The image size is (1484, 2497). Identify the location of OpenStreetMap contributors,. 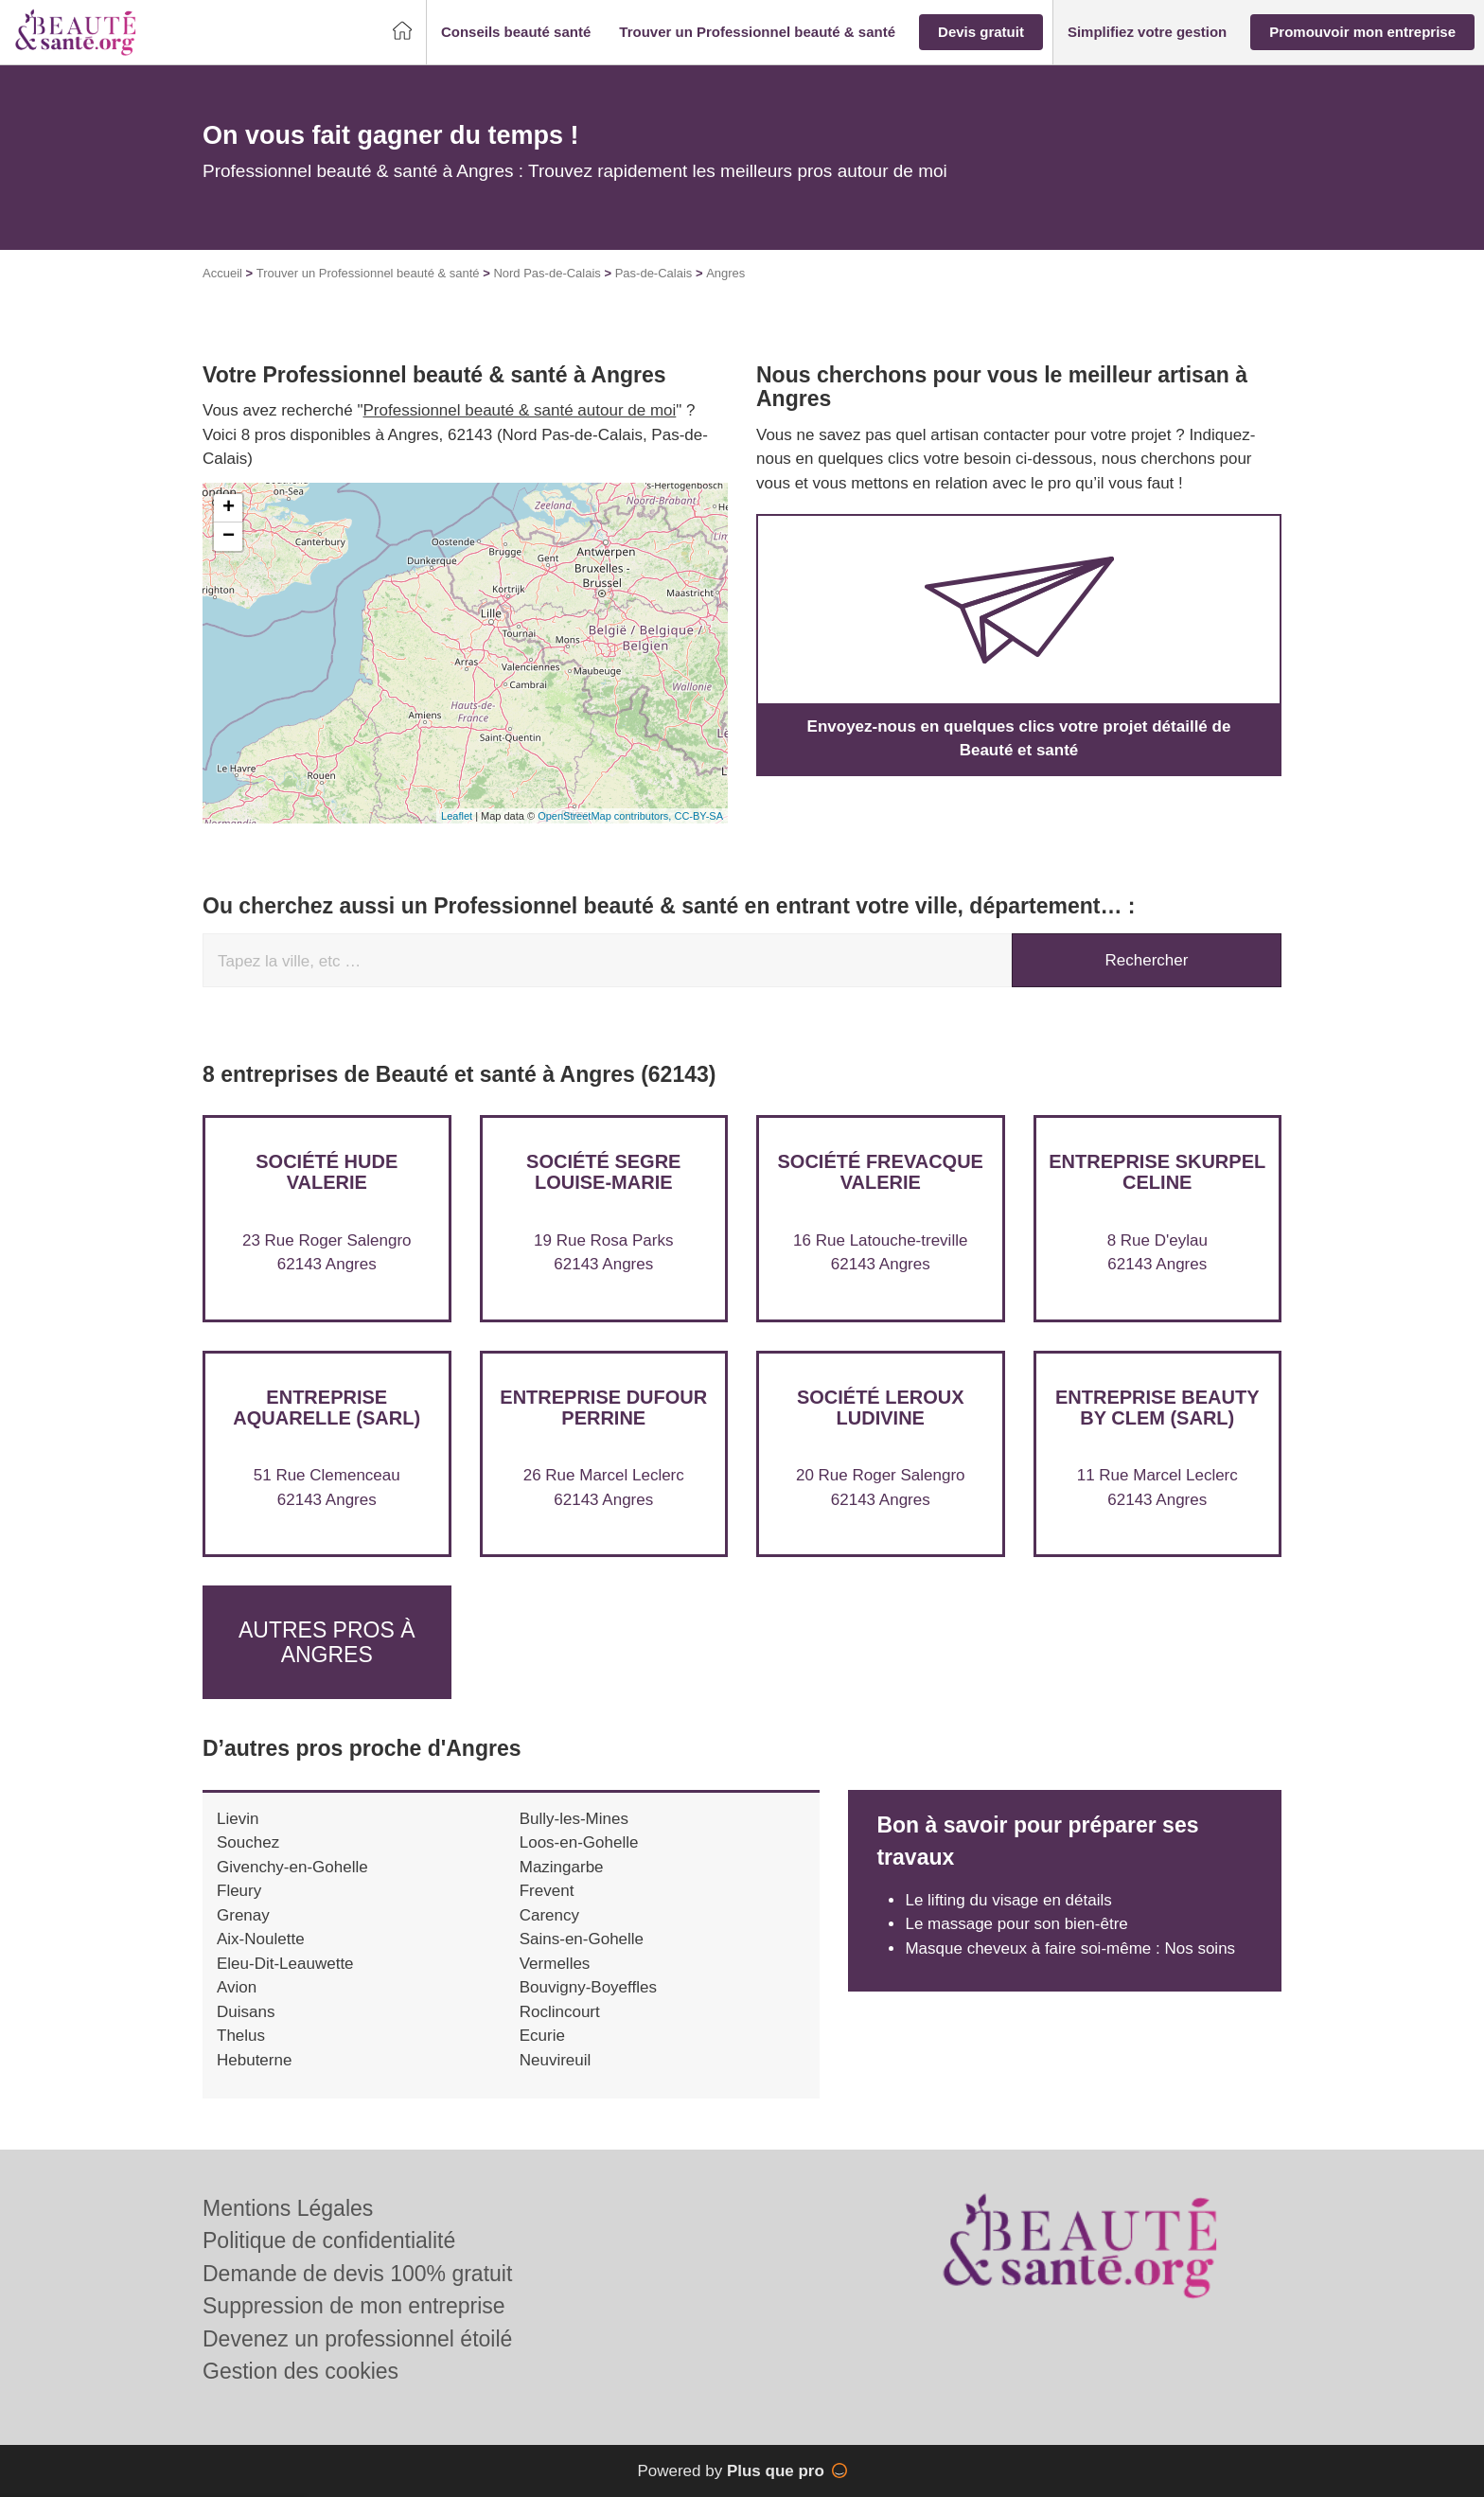
(606, 816).